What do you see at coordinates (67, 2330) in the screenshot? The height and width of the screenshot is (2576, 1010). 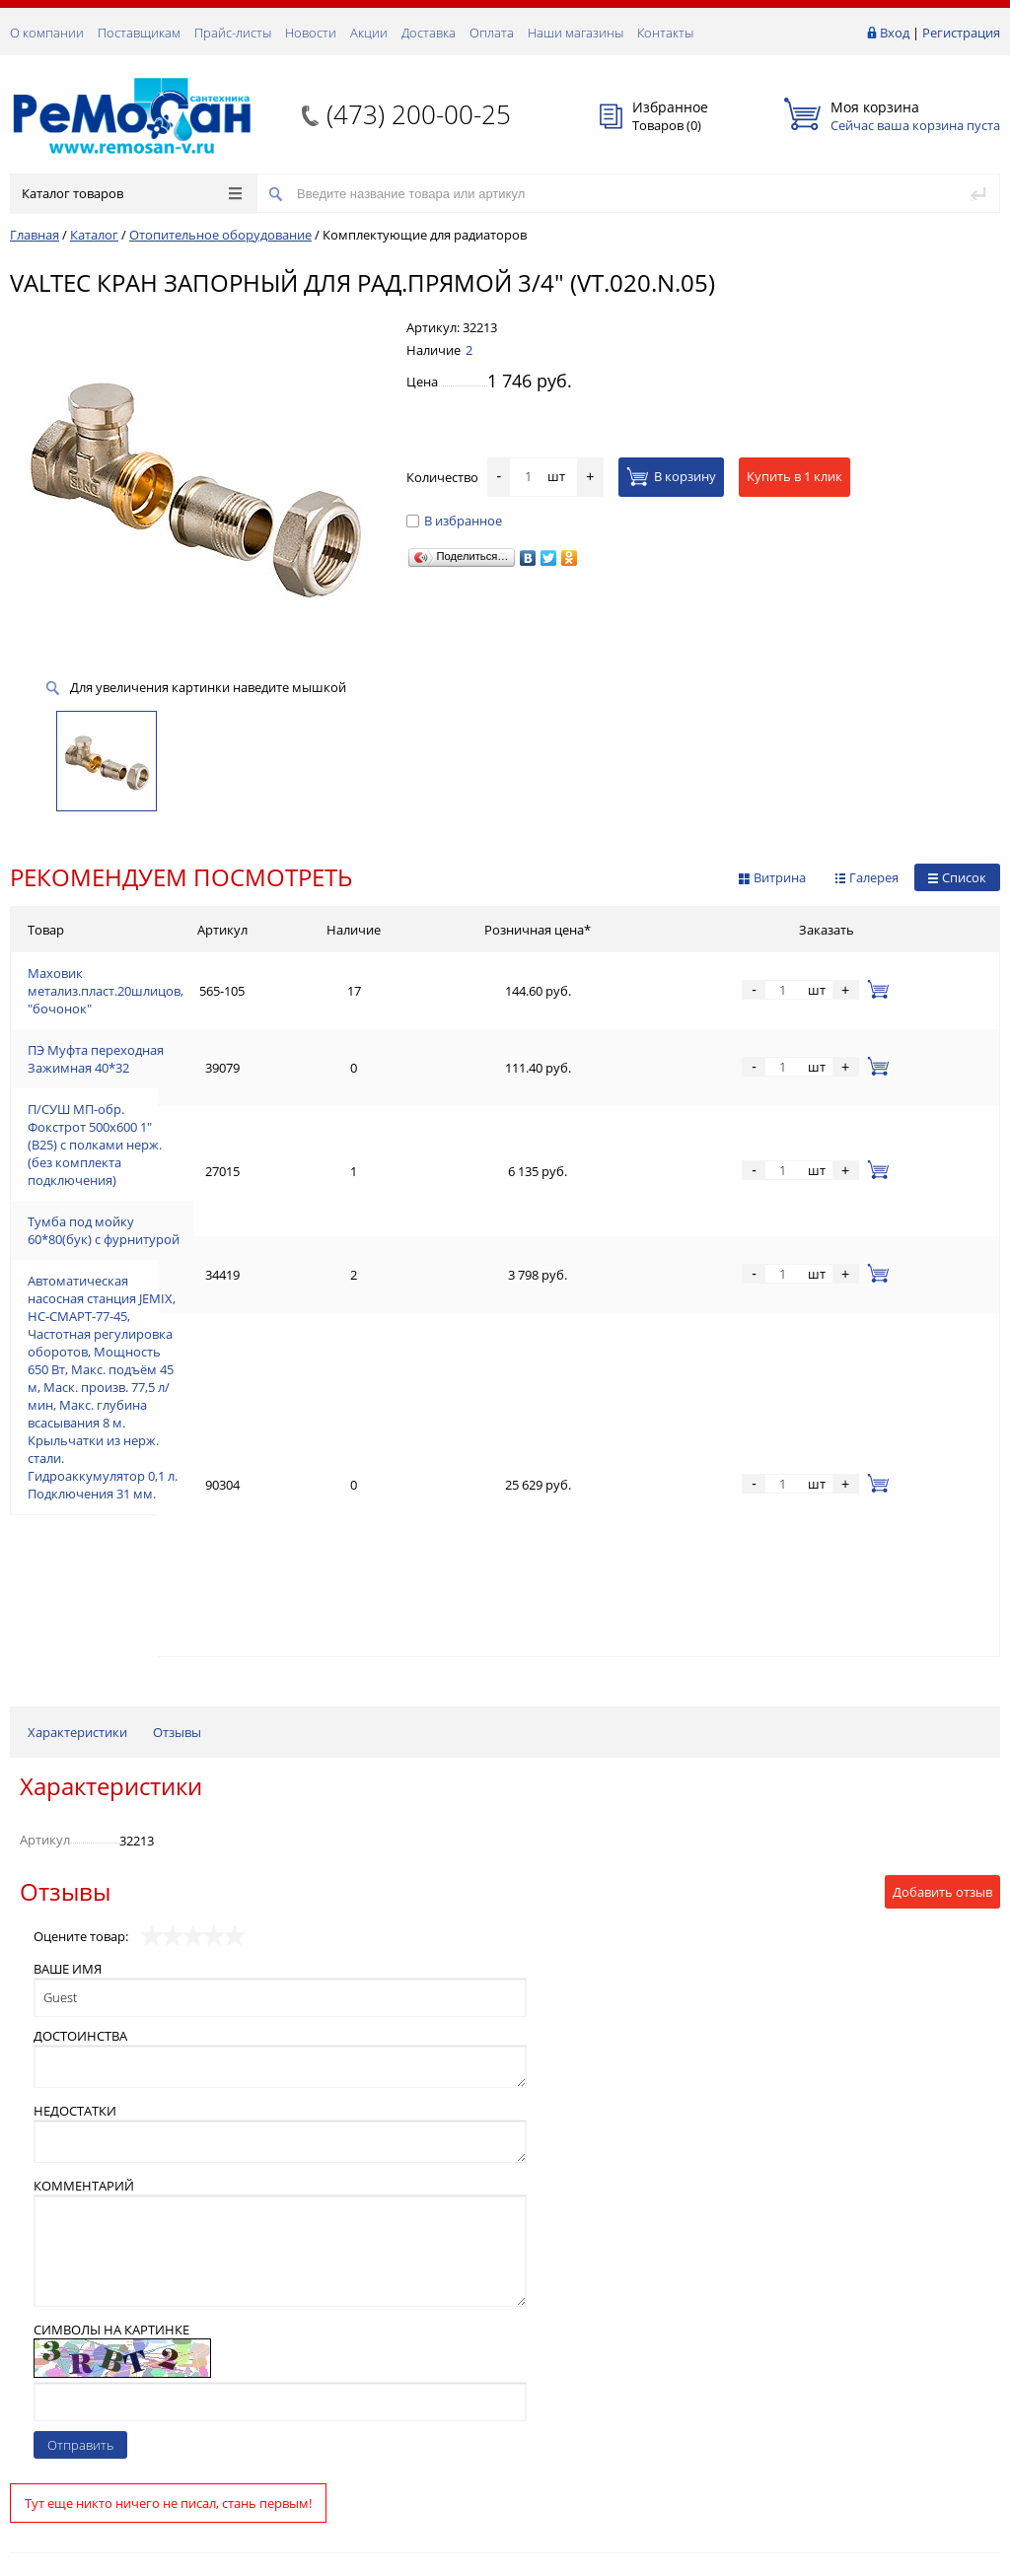 I see `Заказать звонок` at bounding box center [67, 2330].